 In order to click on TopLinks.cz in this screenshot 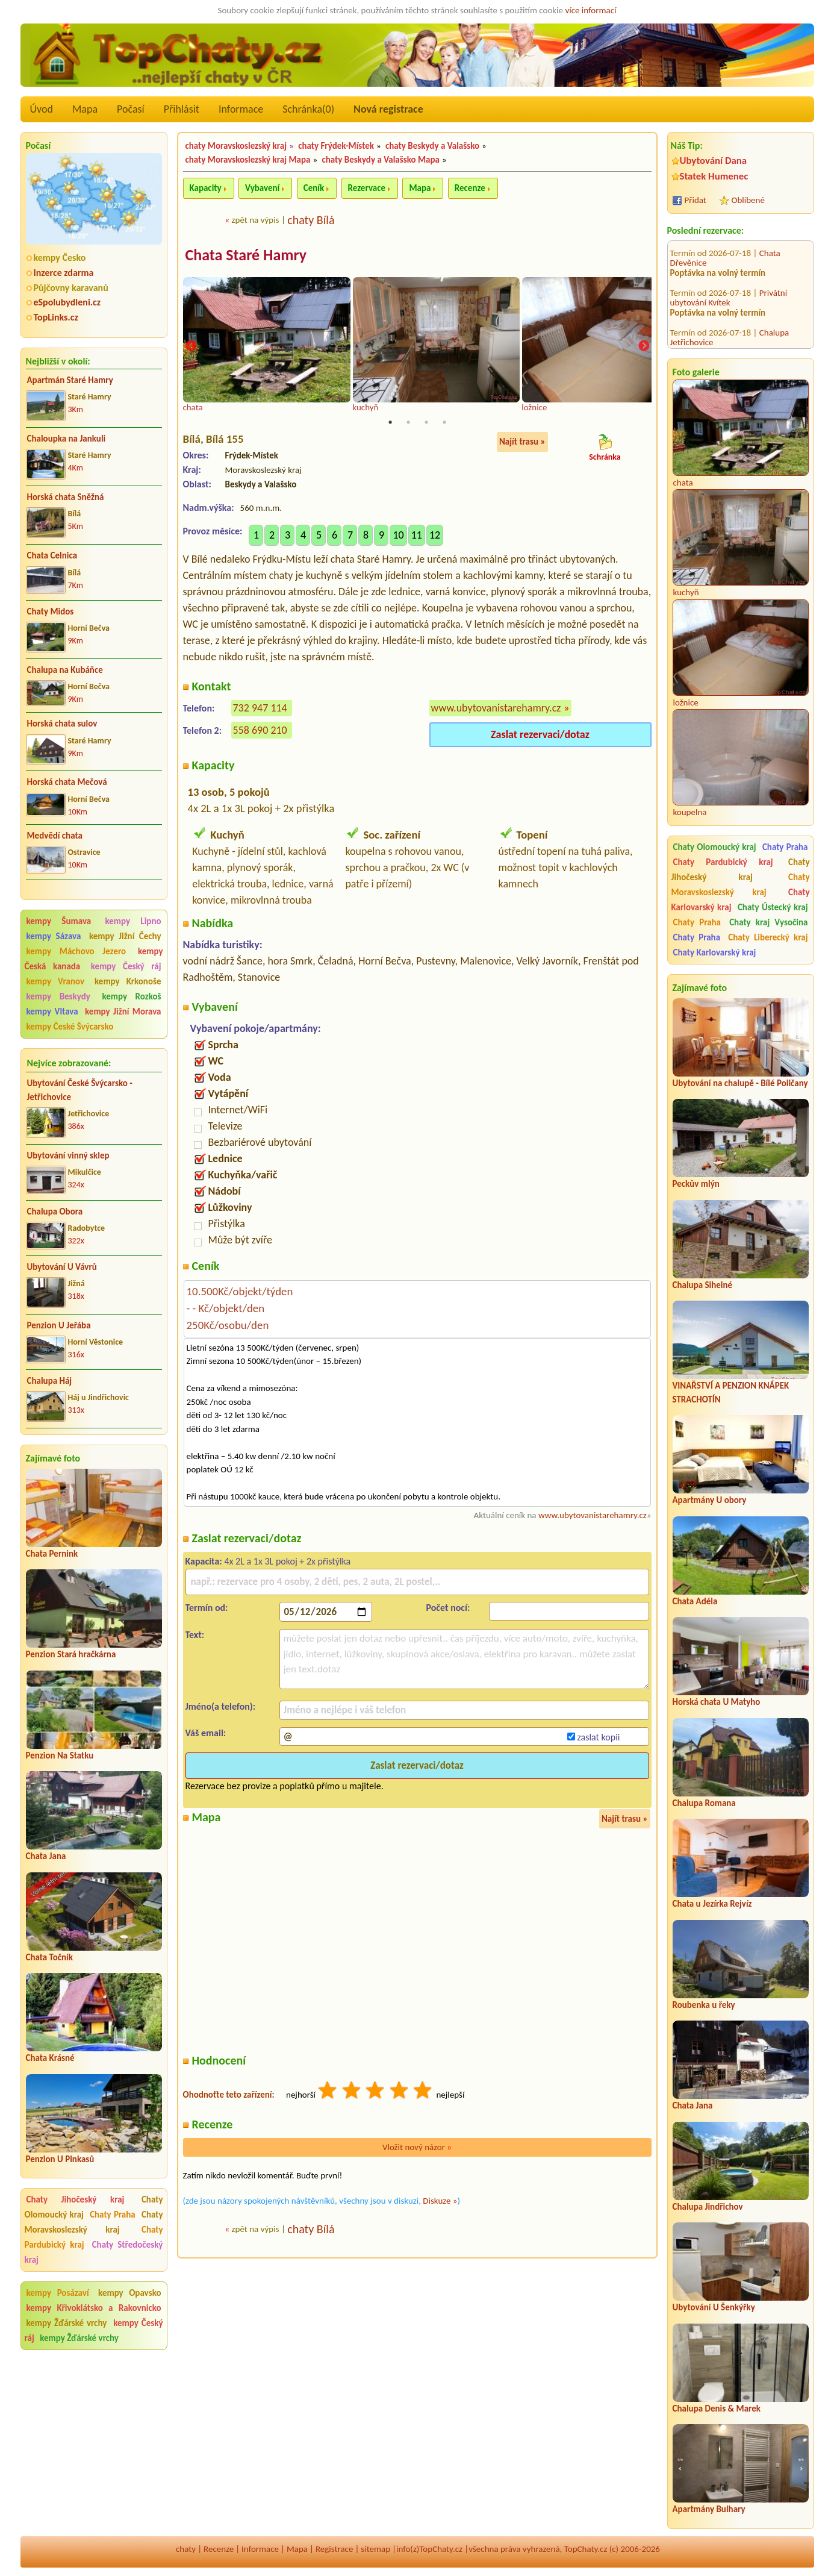, I will do `click(56, 317)`.